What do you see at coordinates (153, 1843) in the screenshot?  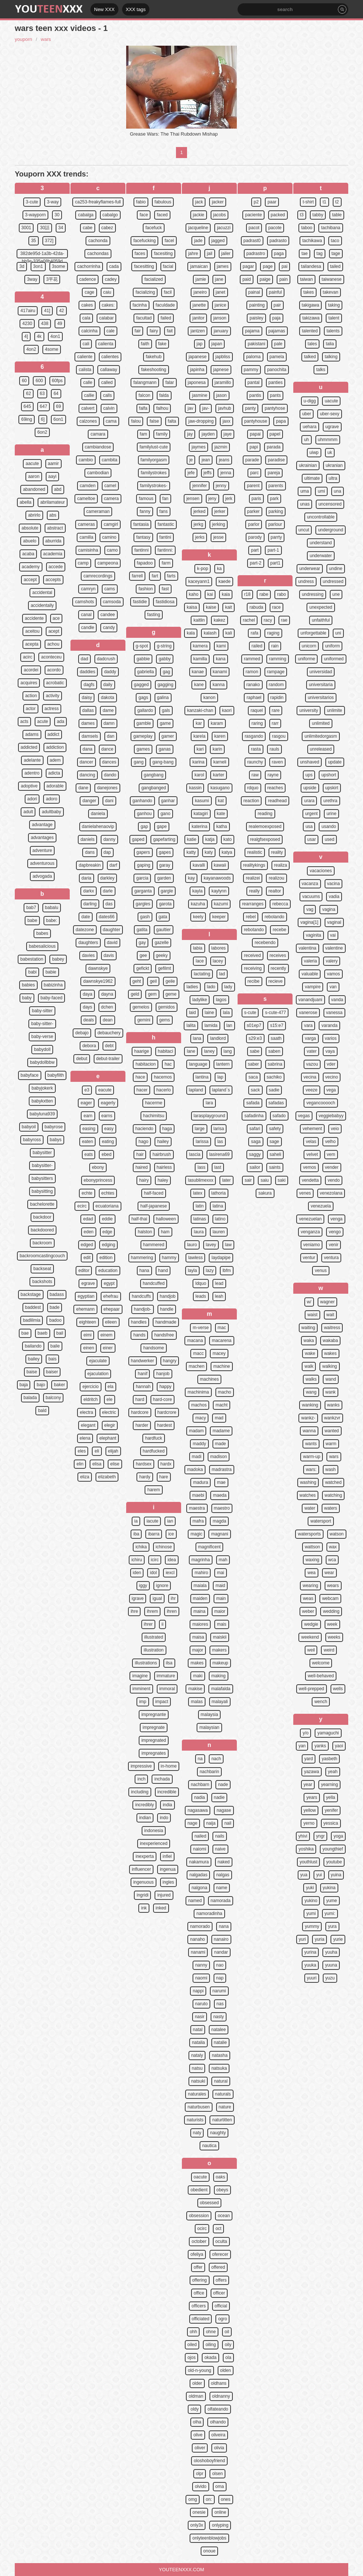 I see `inexperienced` at bounding box center [153, 1843].